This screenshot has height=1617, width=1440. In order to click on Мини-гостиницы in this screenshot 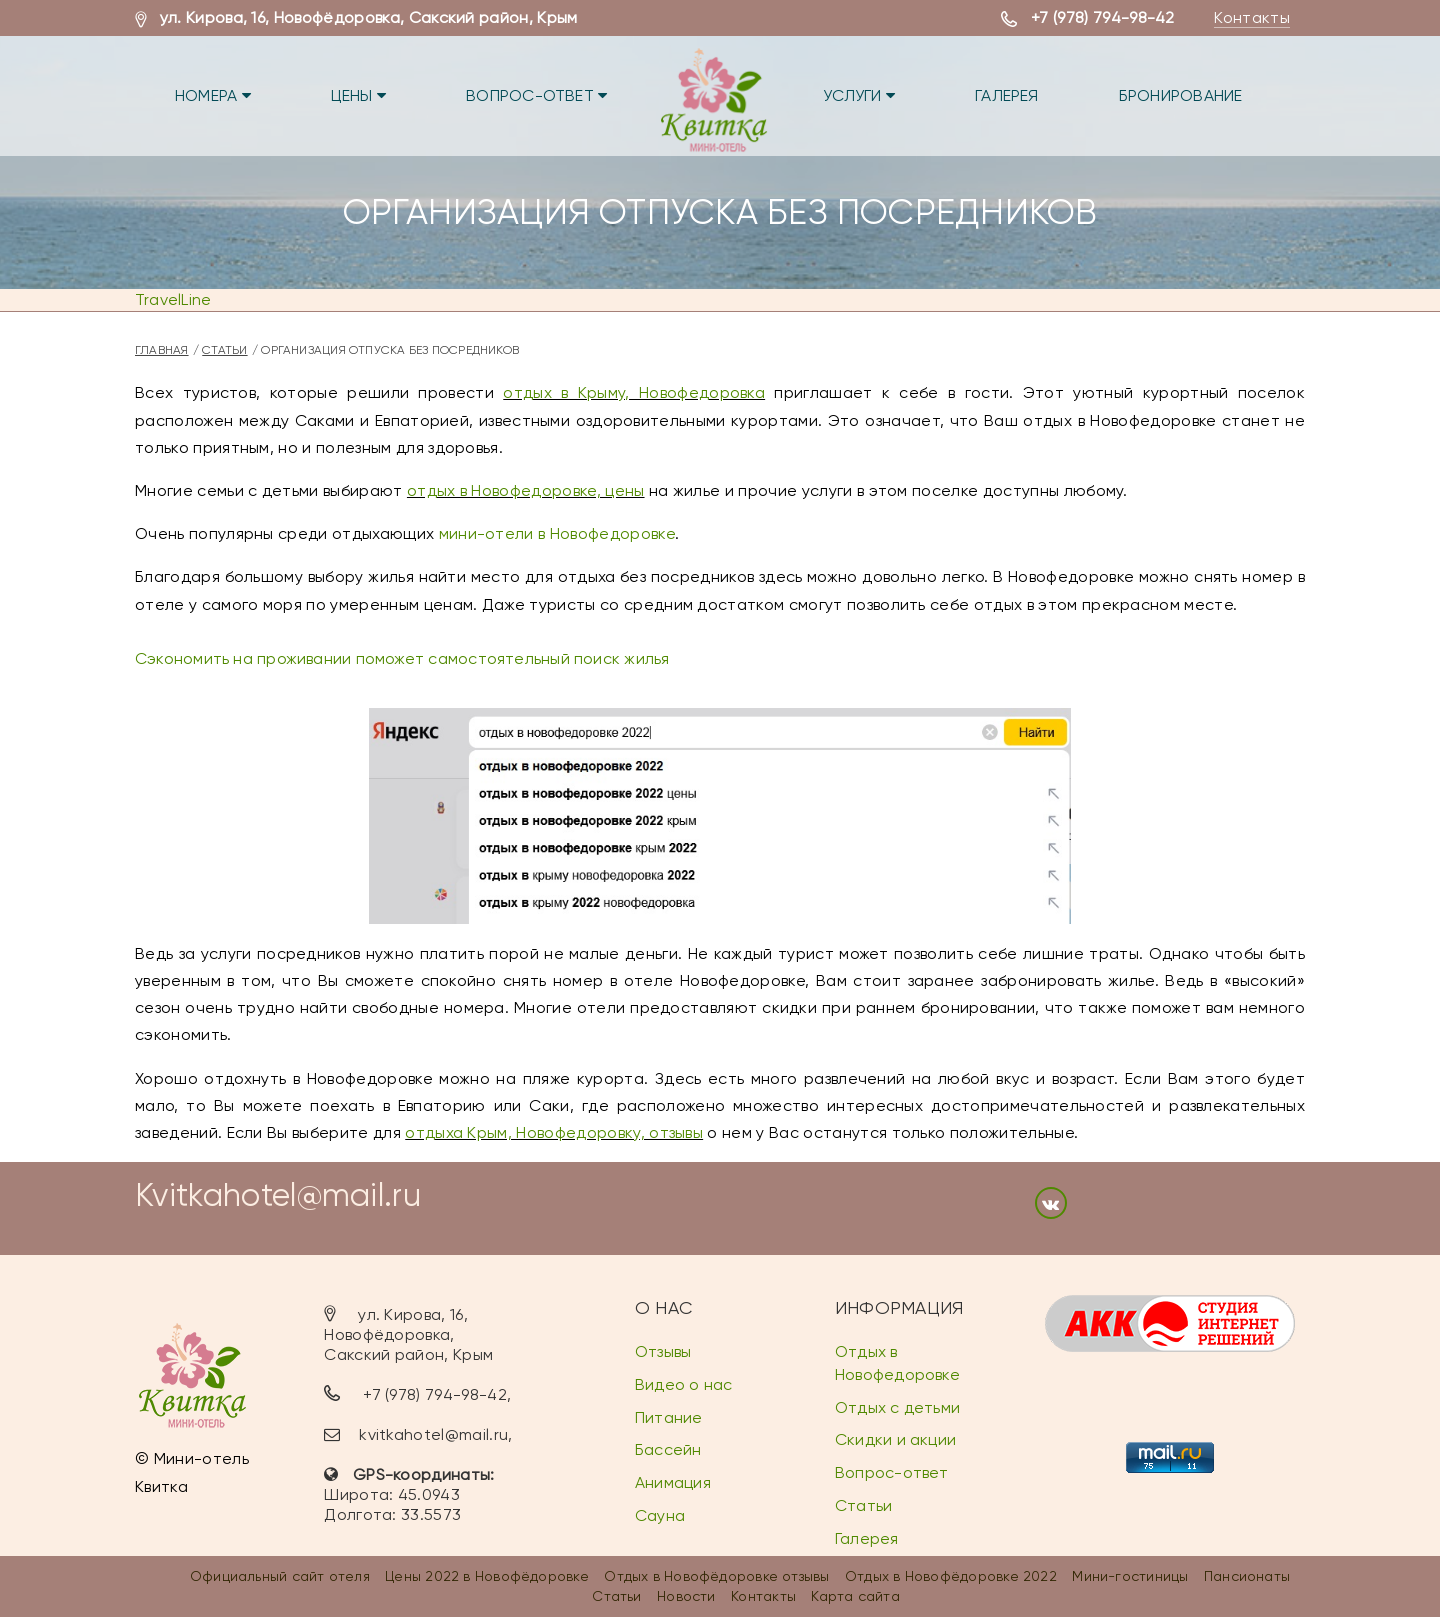, I will do `click(1130, 1576)`.